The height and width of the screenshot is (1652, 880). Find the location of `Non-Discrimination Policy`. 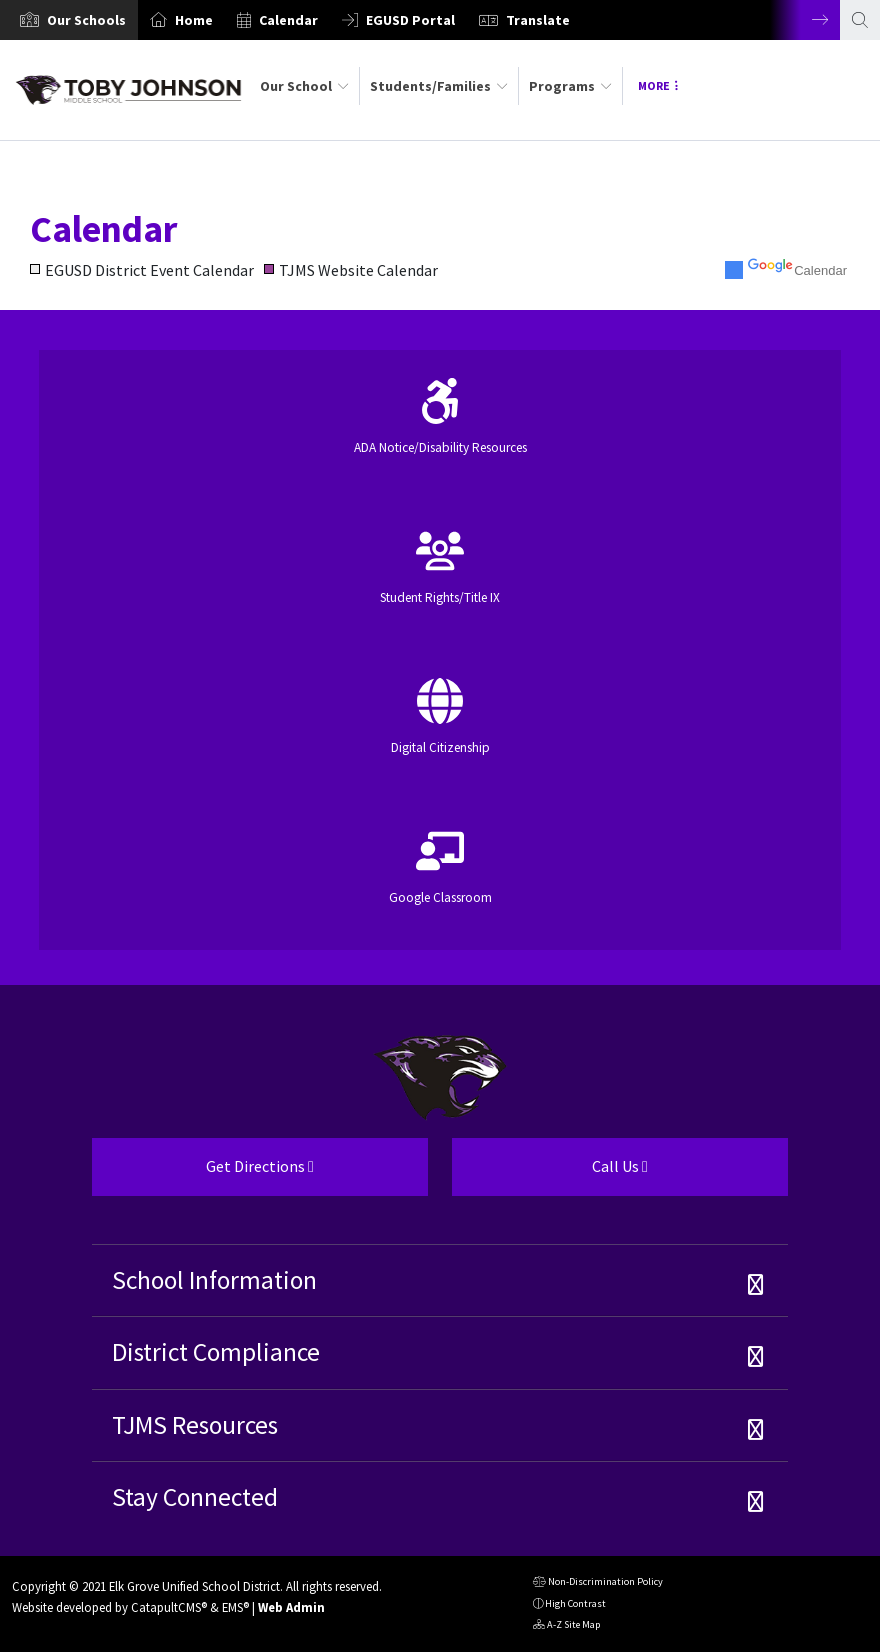

Non-Discrimination Policy is located at coordinates (598, 1583).